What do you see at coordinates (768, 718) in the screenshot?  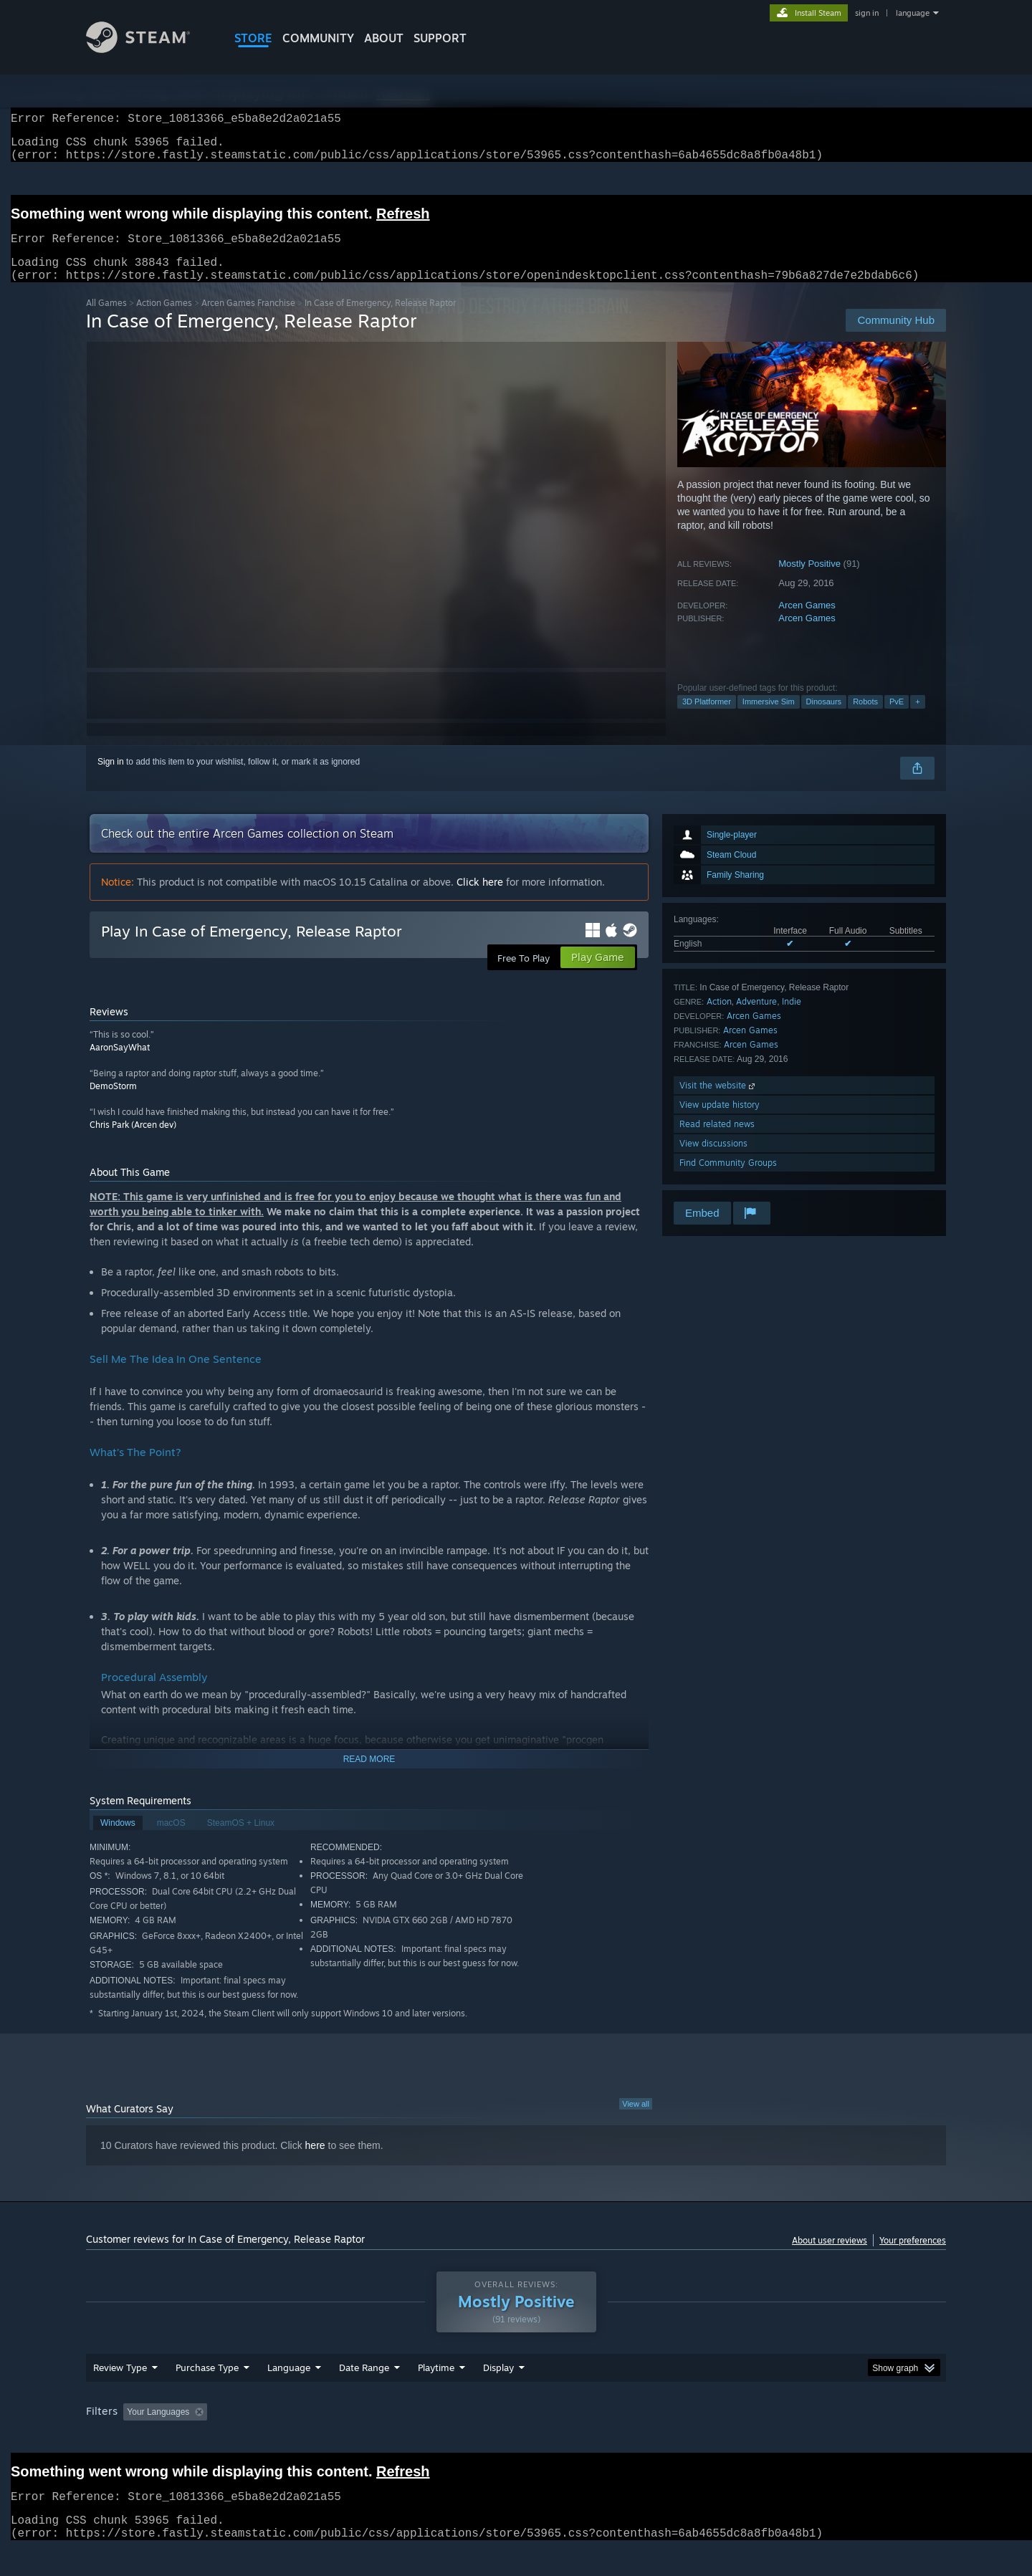 I see `Immersive Sim` at bounding box center [768, 718].